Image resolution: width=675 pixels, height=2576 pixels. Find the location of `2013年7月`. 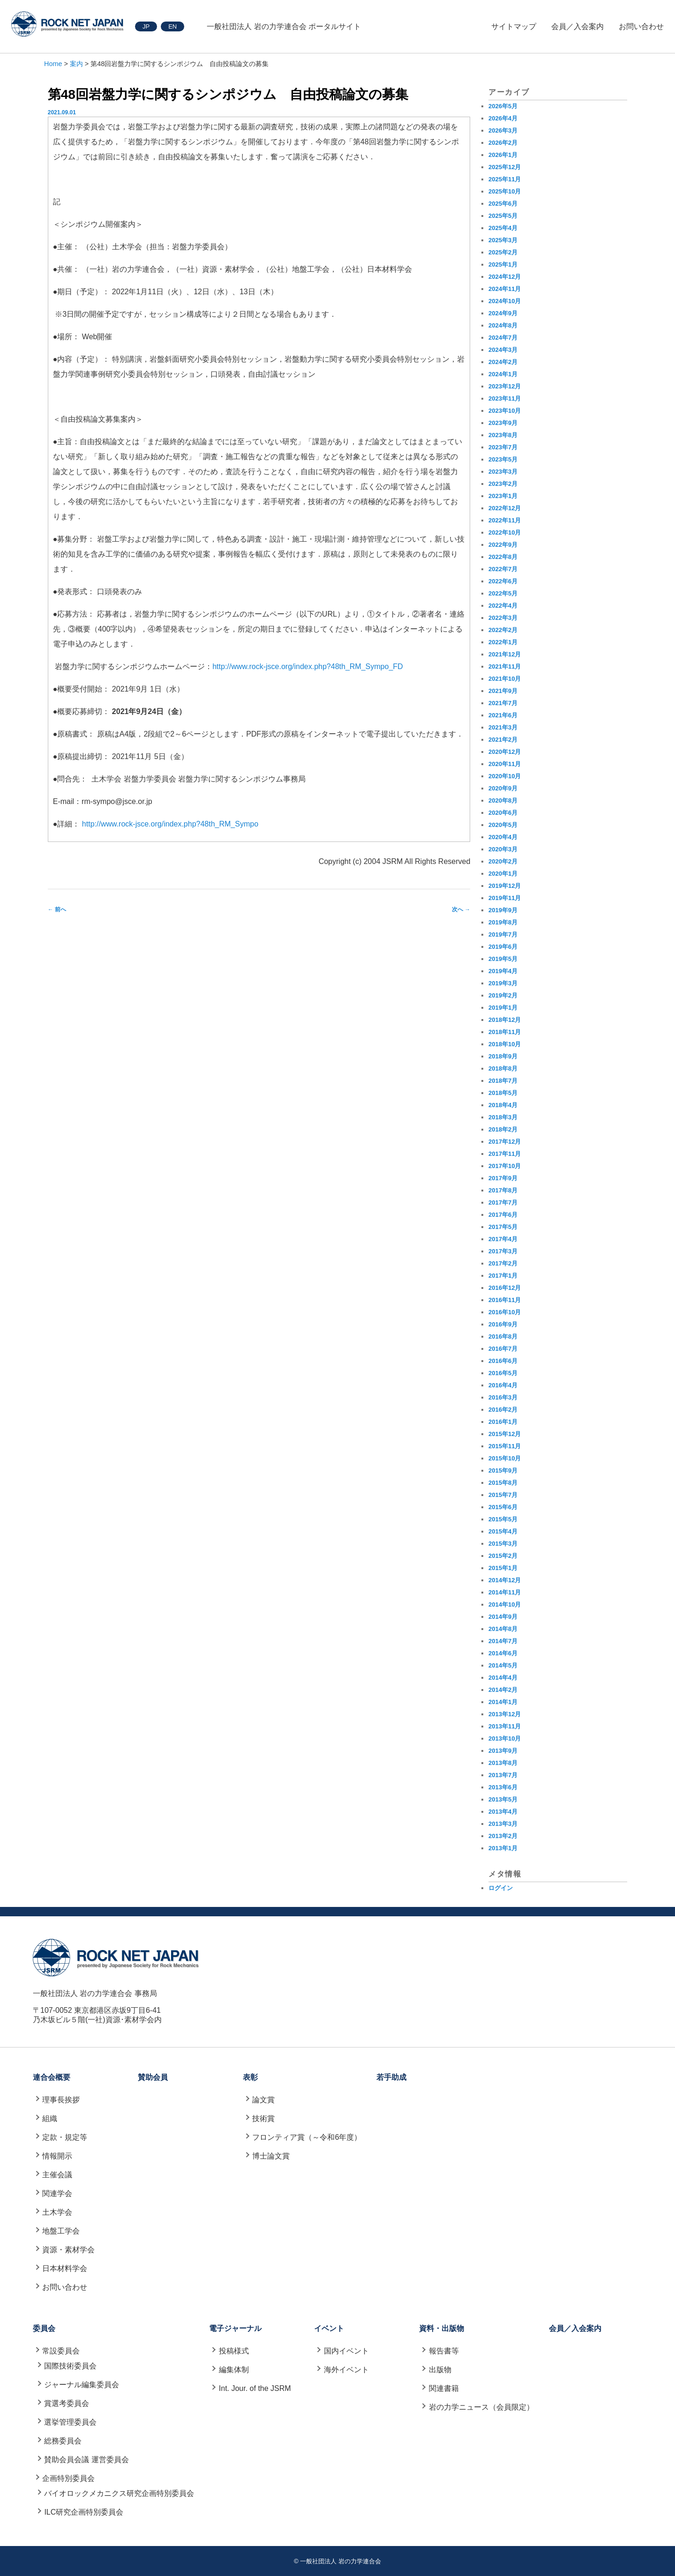

2013年7月 is located at coordinates (503, 1775).